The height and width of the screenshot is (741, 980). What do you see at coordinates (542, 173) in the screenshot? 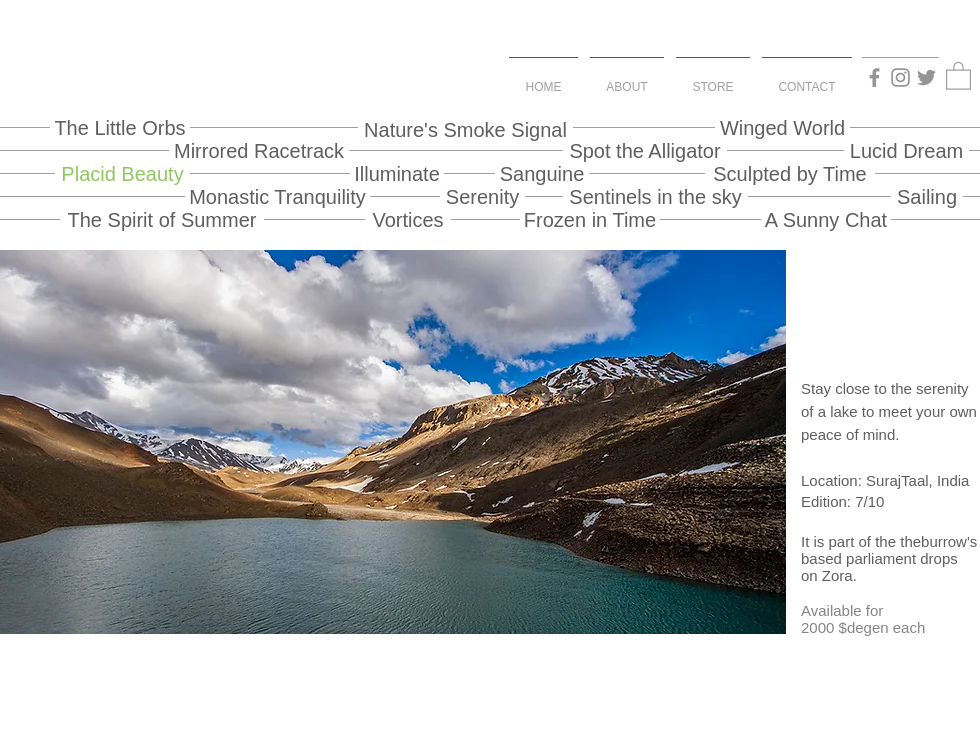
I see `[Sanguine]` at bounding box center [542, 173].